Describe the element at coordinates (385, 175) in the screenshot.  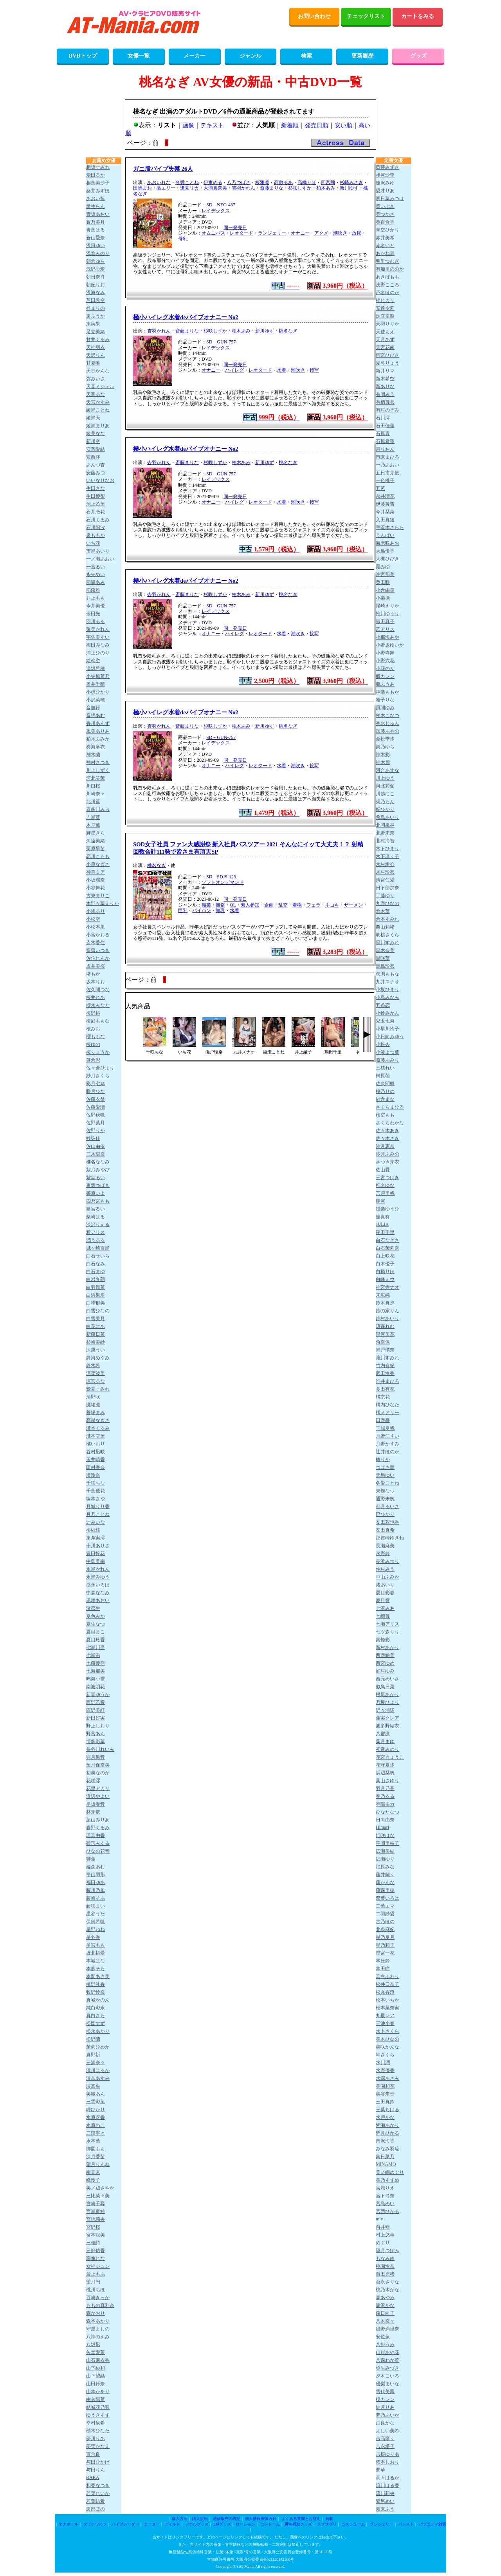
I see `相河沙季` at that location.